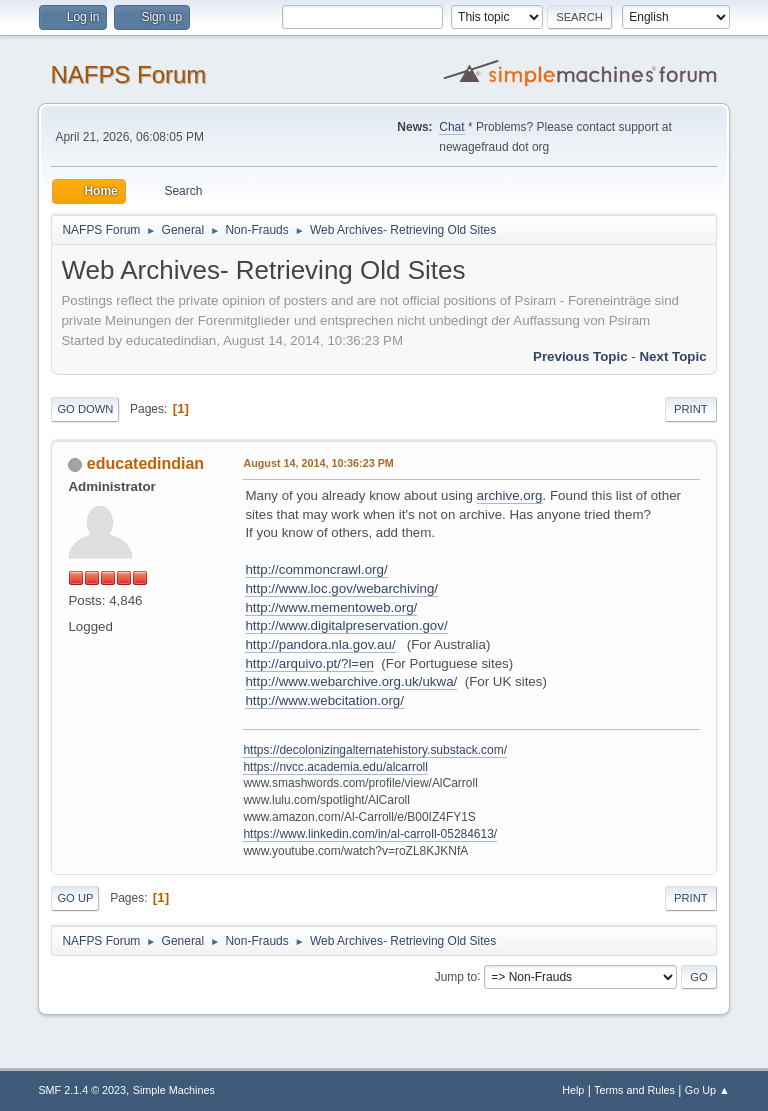 This screenshot has width=768, height=1111. I want to click on http://pandora.nla.gov.au/, so click(320, 644).